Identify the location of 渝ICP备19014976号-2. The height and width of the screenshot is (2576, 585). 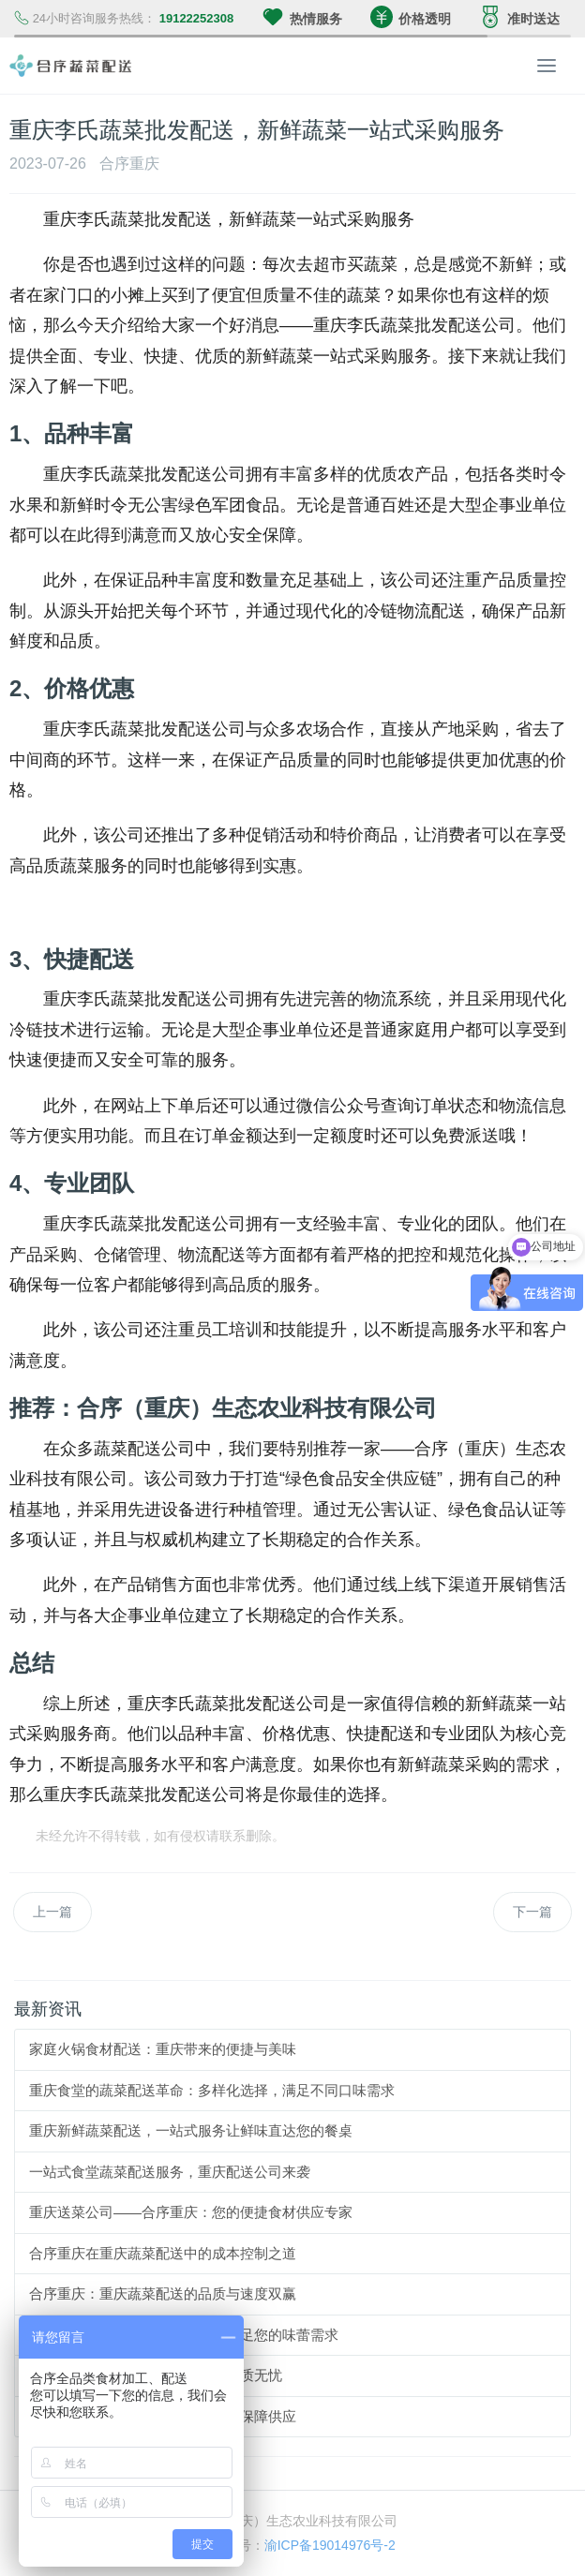
(330, 2545).